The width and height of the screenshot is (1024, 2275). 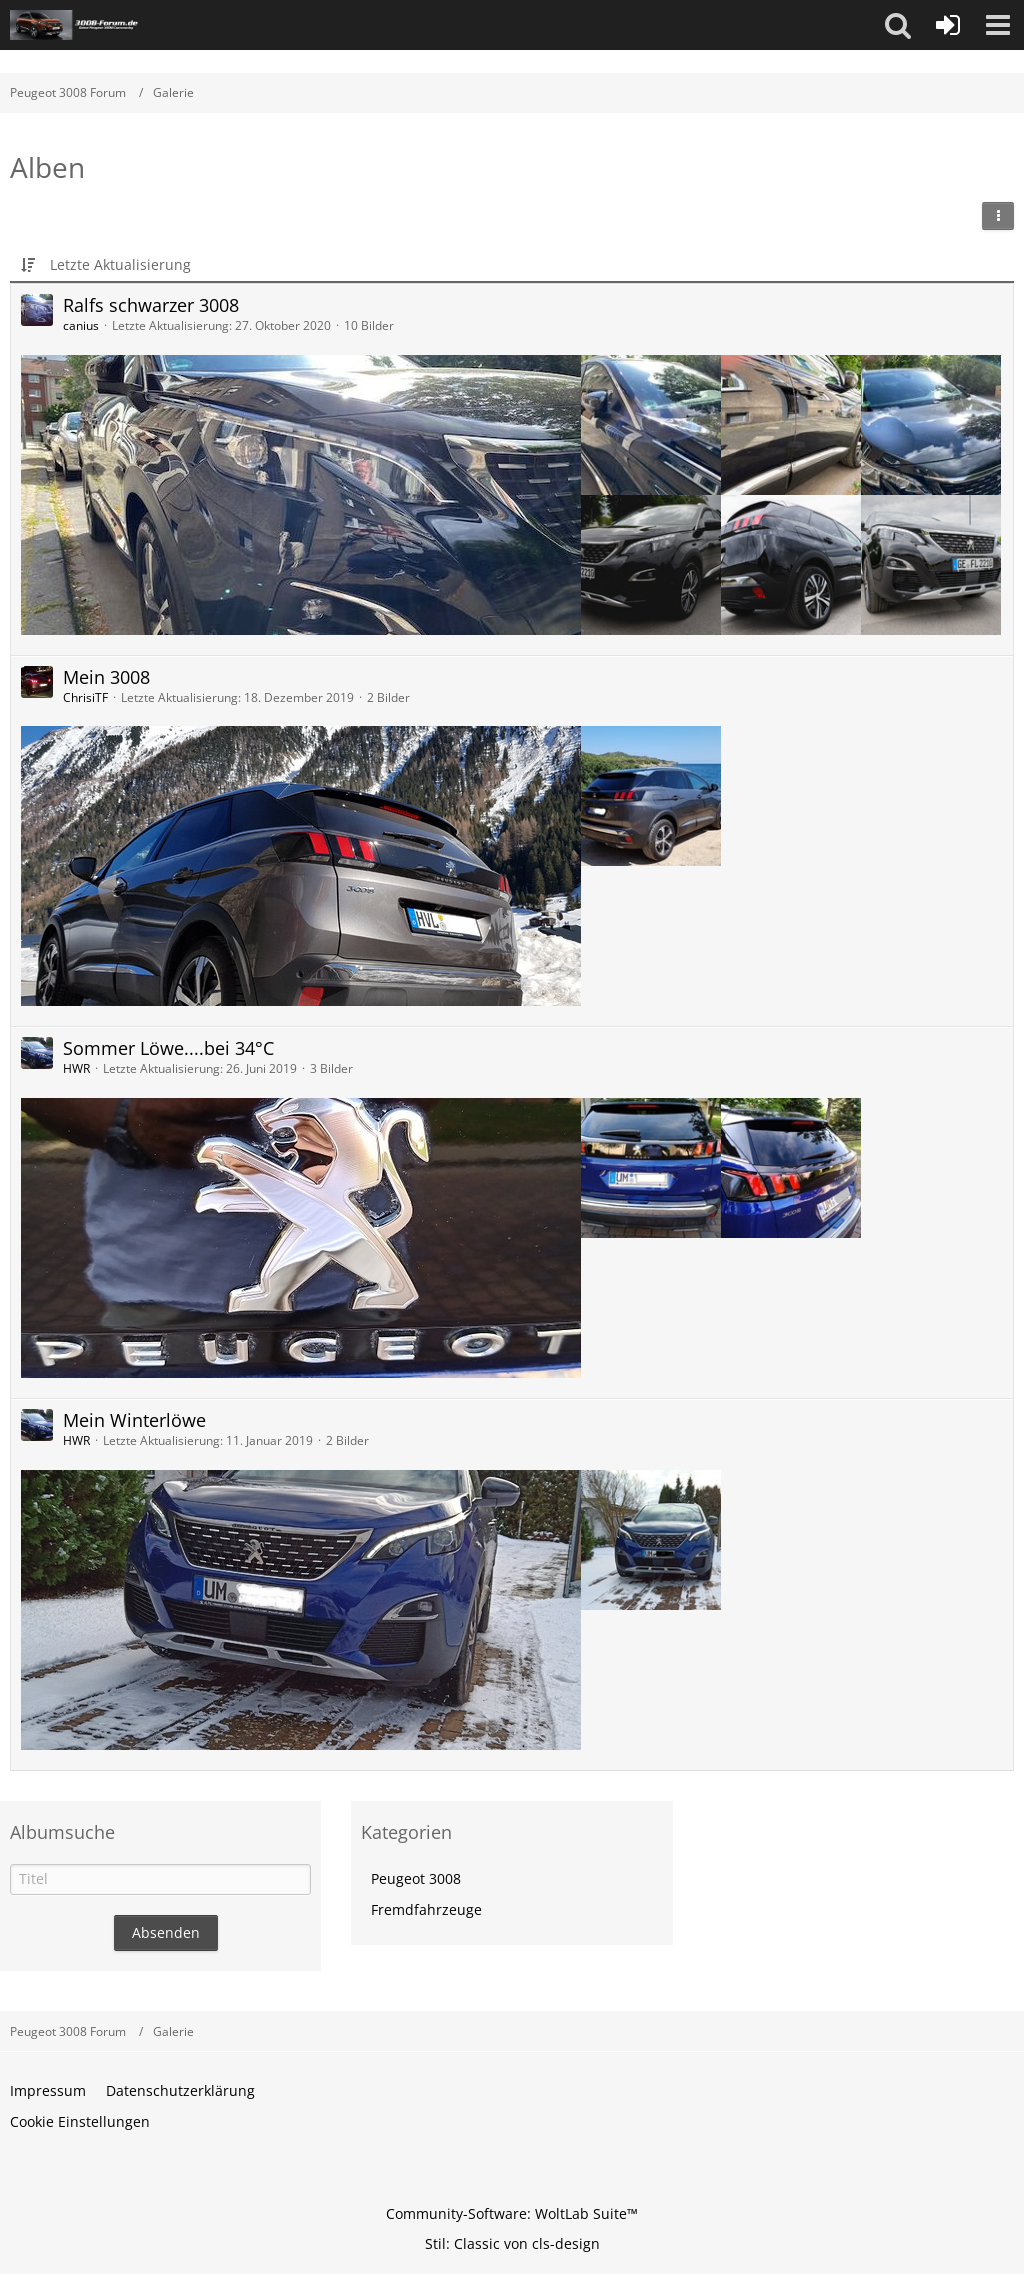 I want to click on Letzte Aktualisierung [button], so click(x=120, y=264).